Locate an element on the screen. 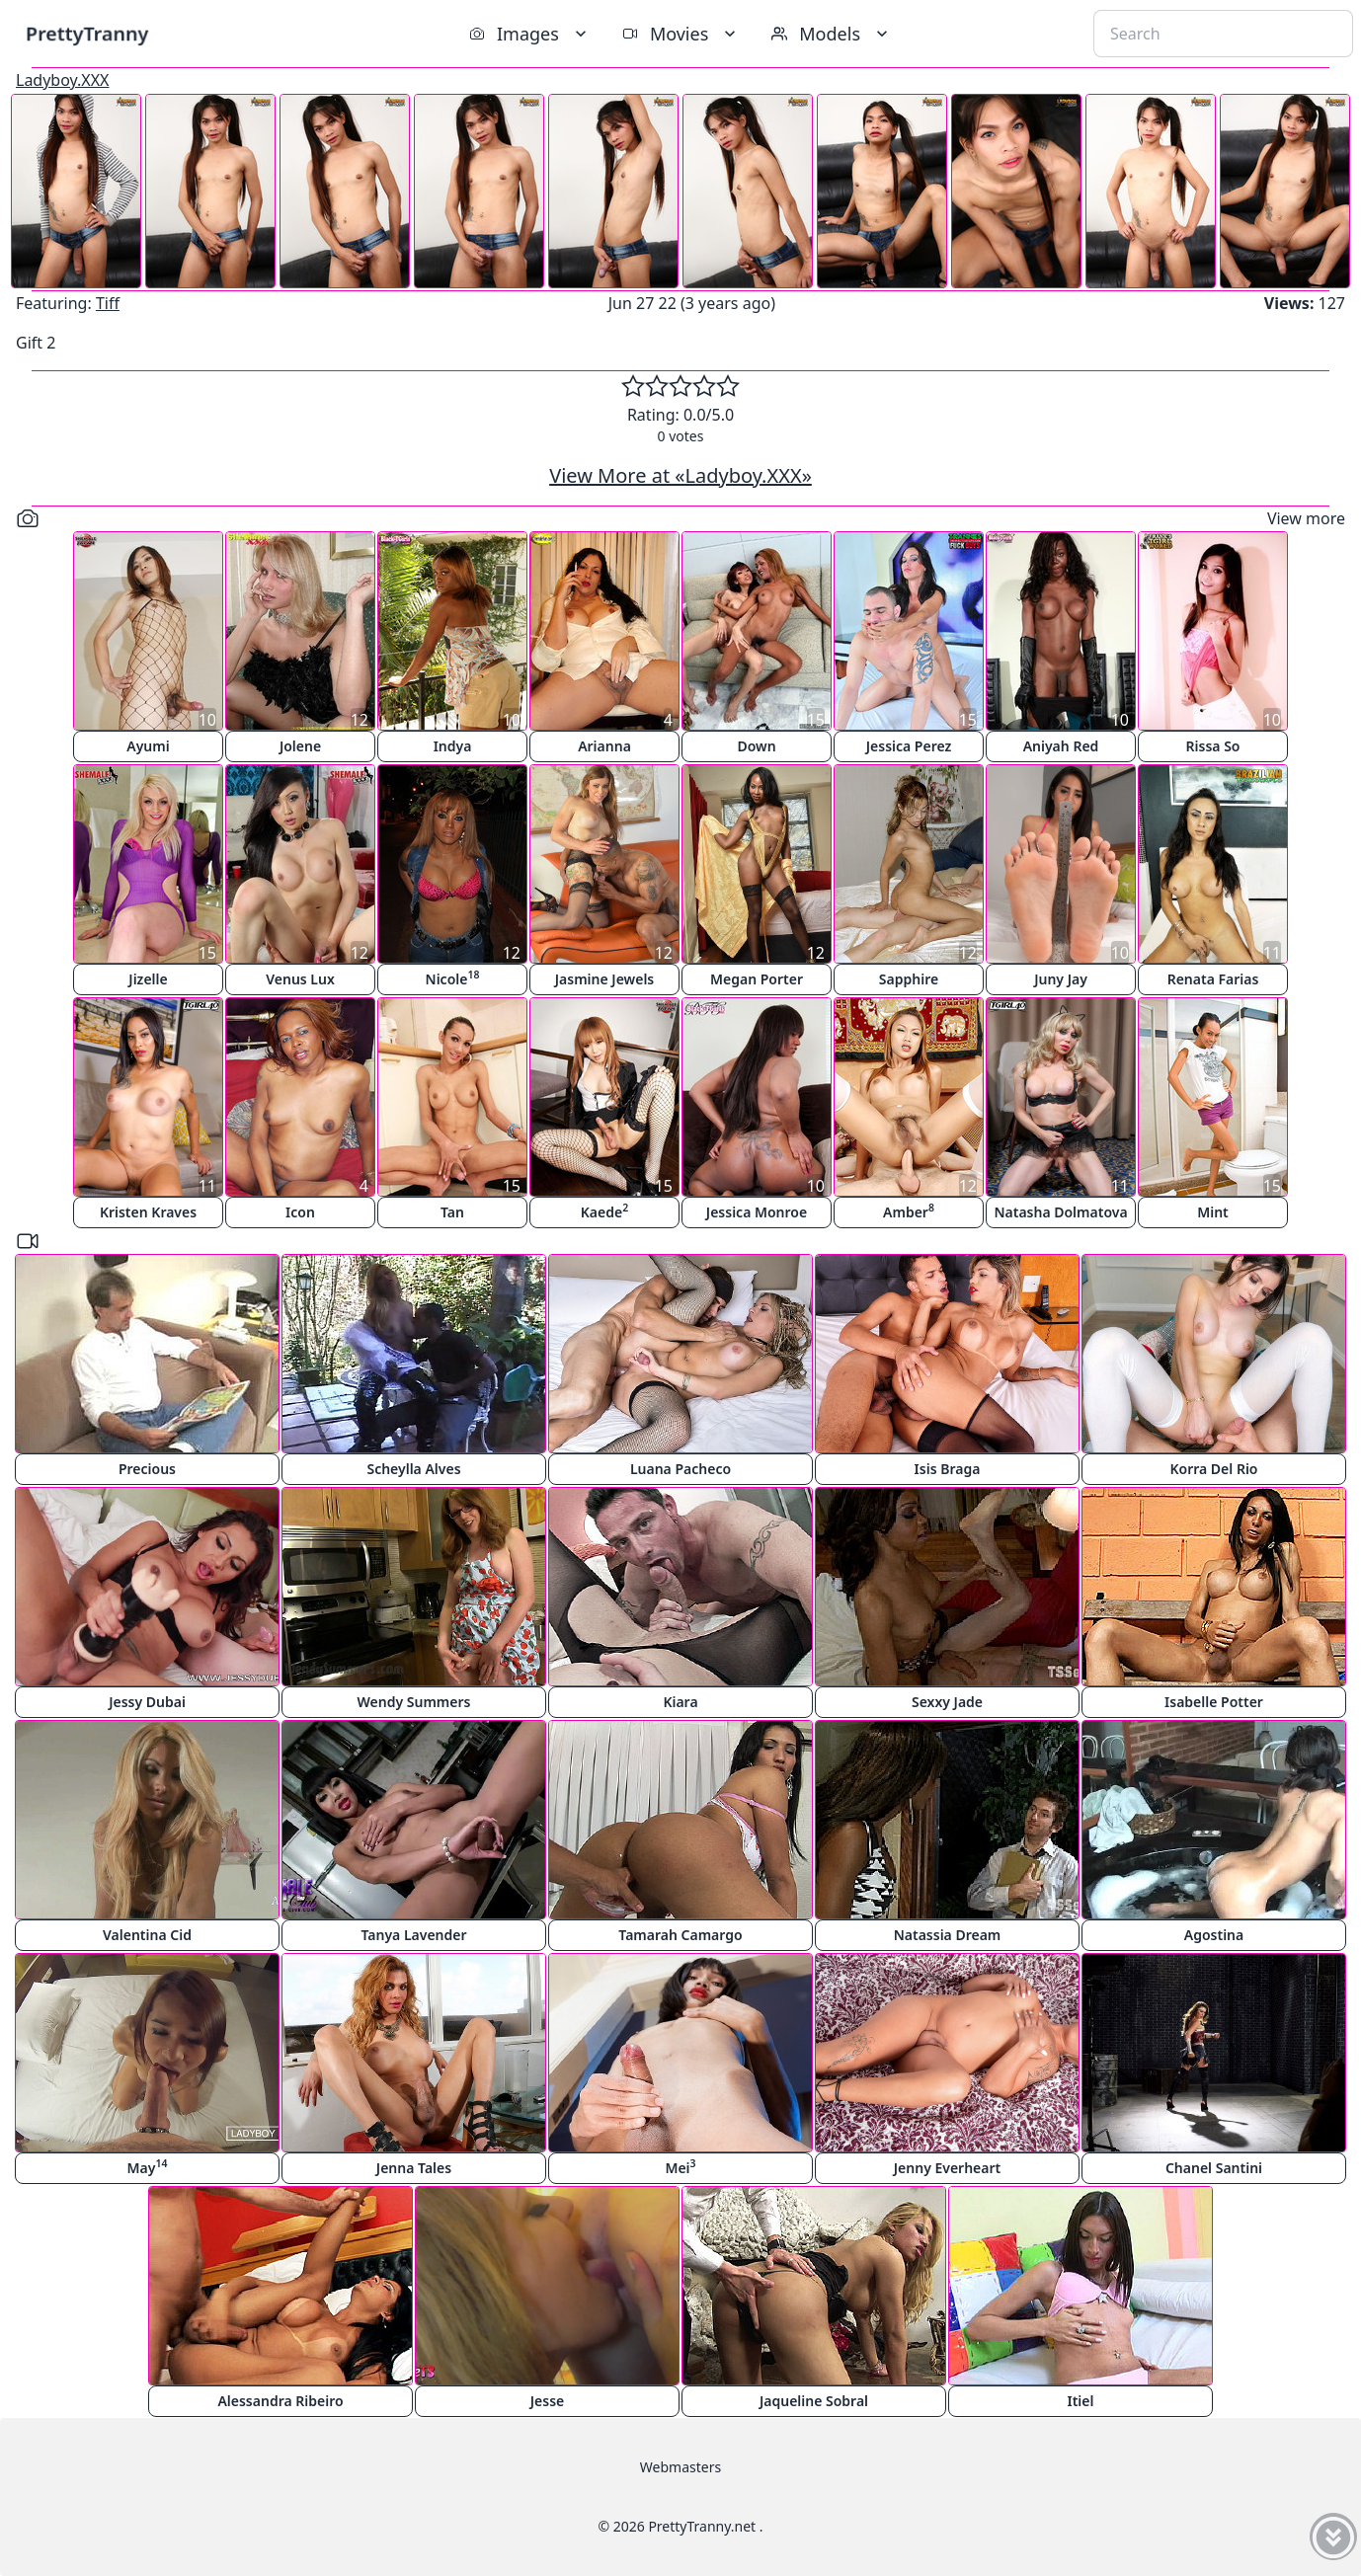 This screenshot has height=2576, width=1361. Ladyboy.XXX is located at coordinates (63, 80).